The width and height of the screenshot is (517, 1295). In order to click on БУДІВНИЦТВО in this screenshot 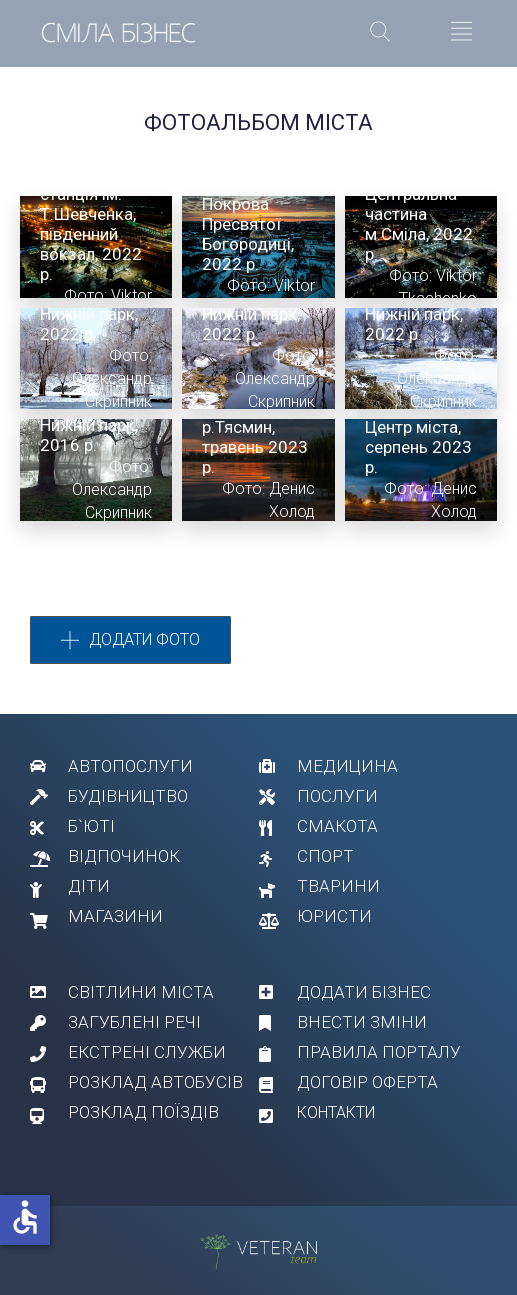, I will do `click(128, 796)`.